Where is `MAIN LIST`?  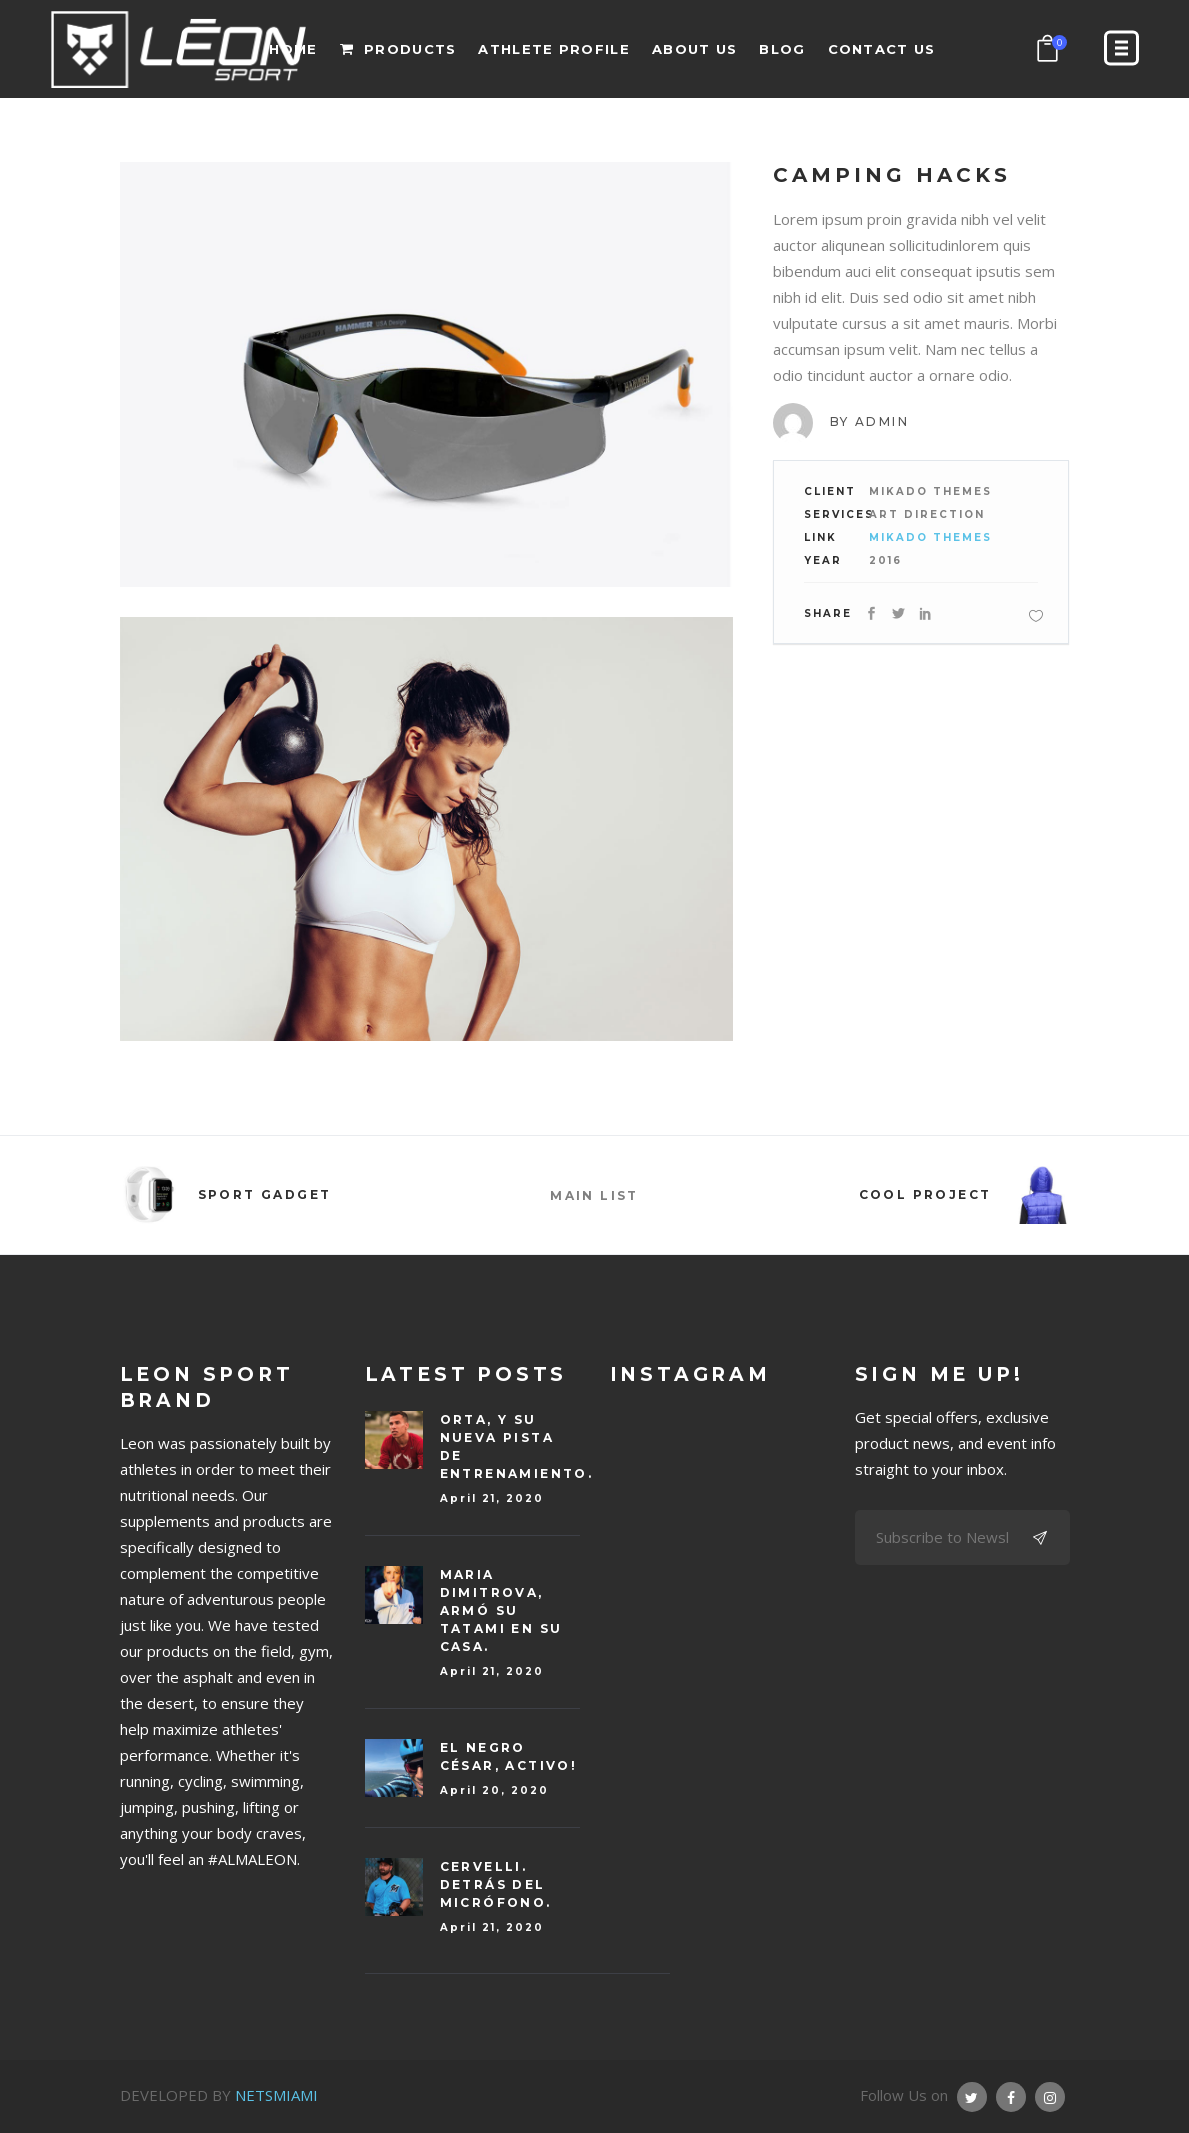 MAIN LIST is located at coordinates (594, 1195).